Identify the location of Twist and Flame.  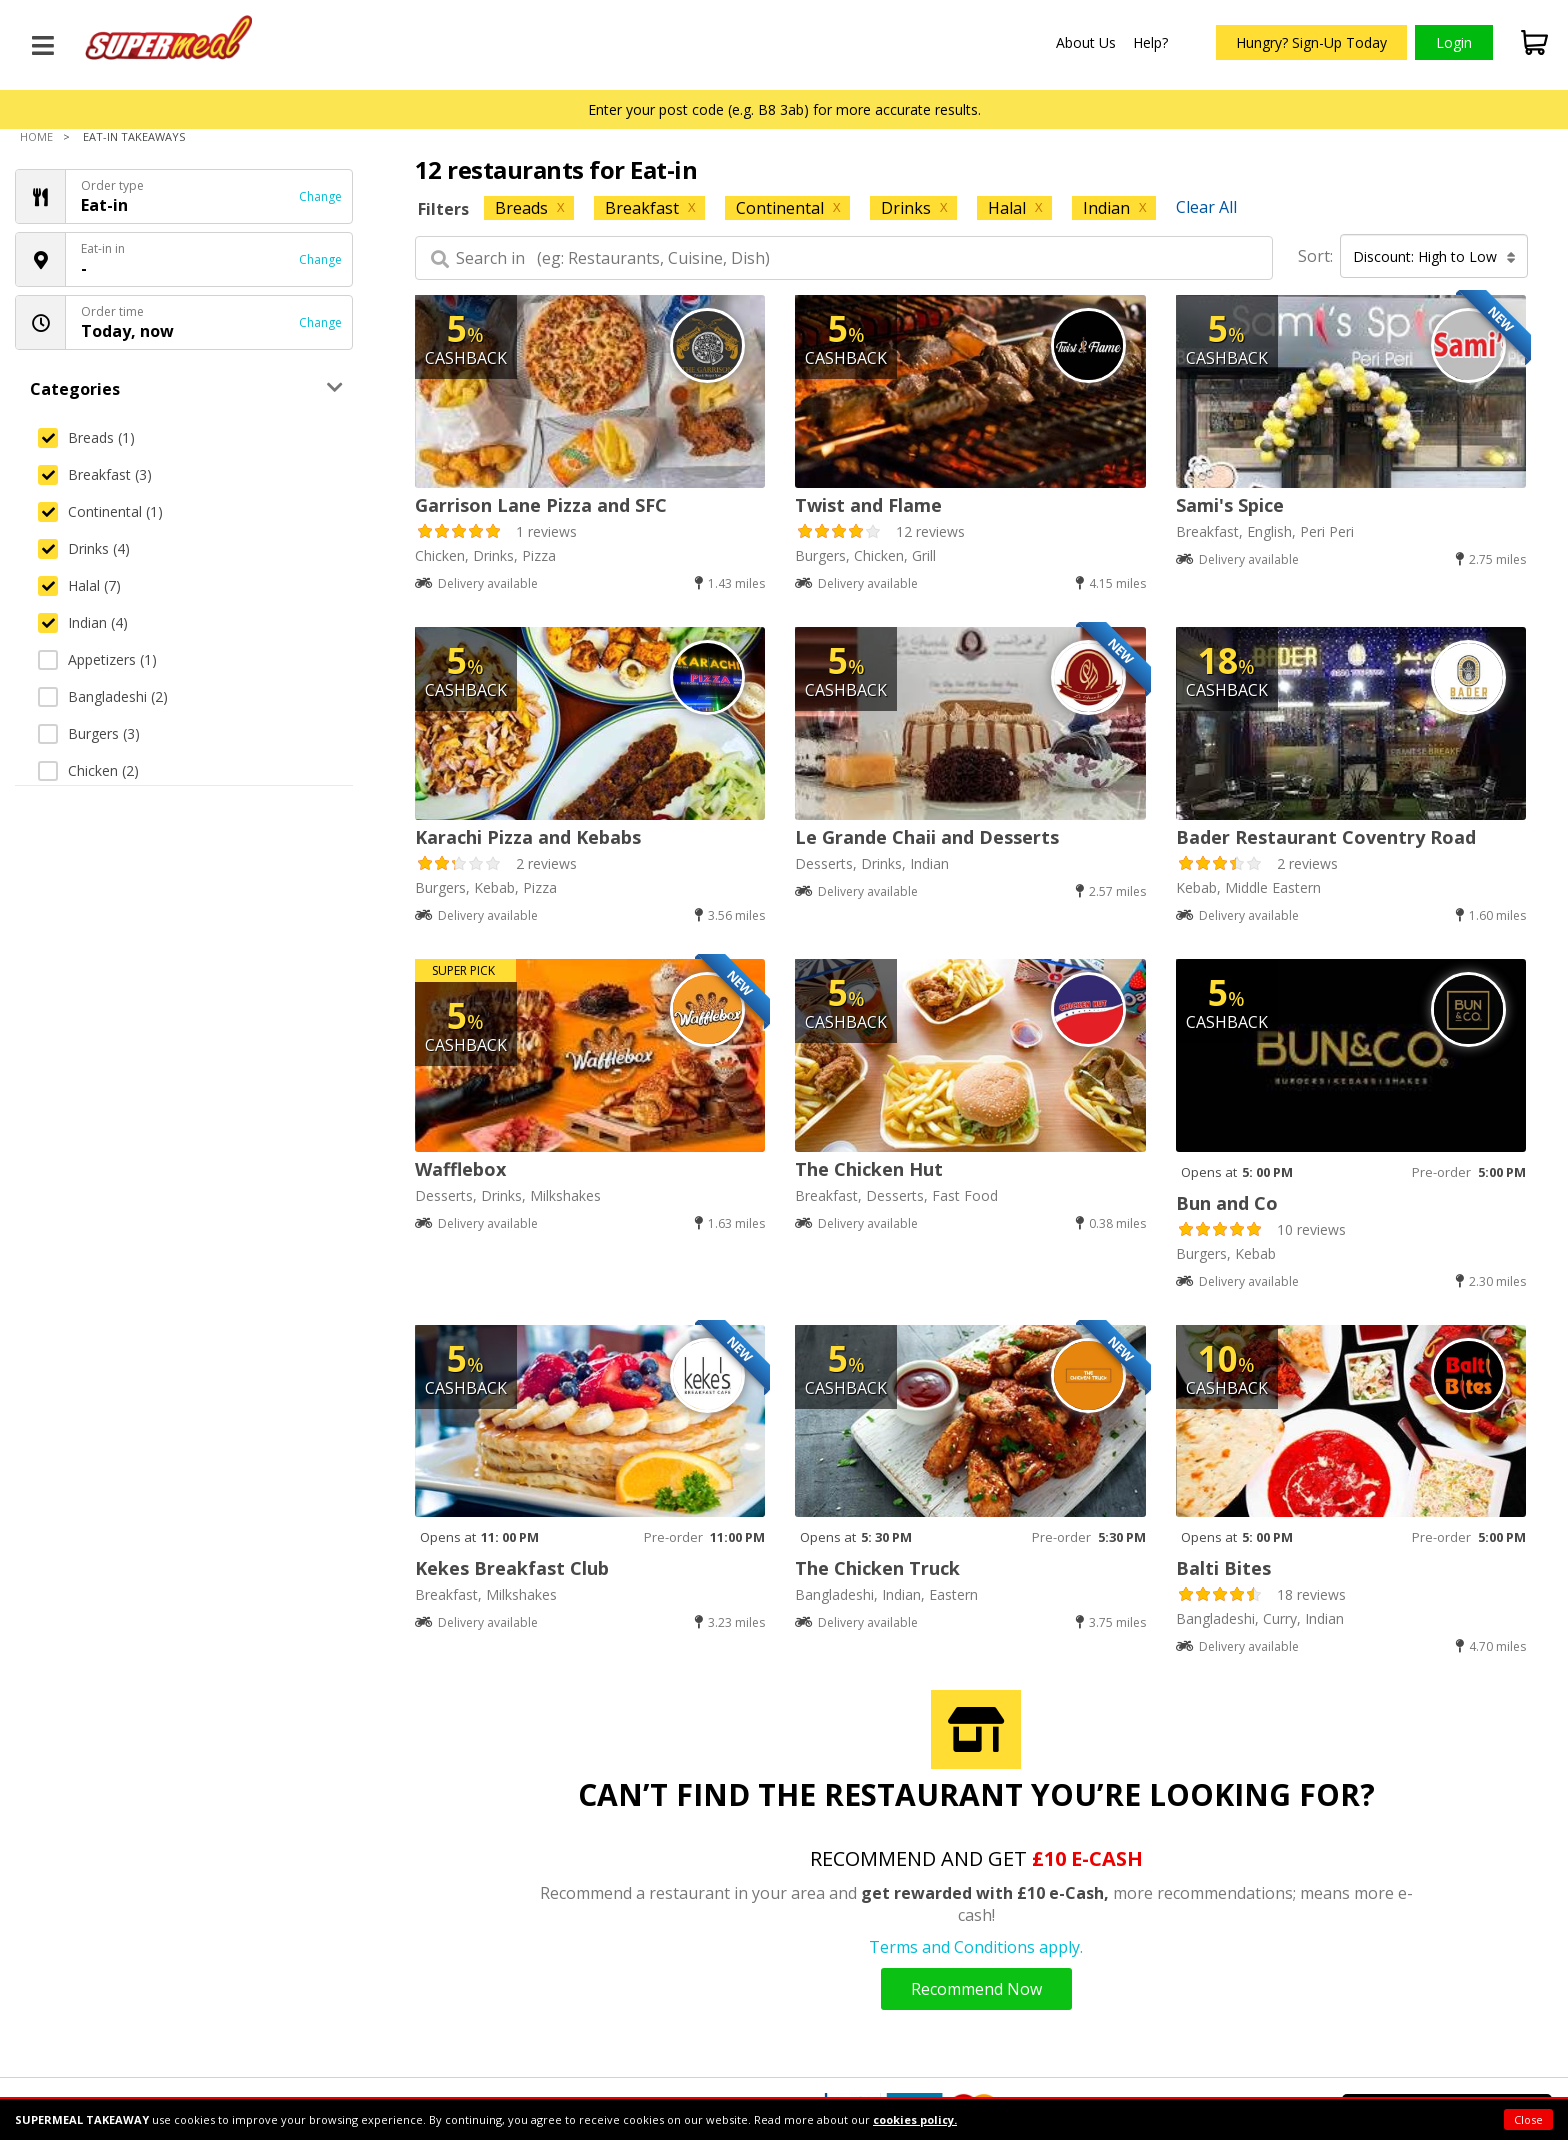
(868, 505).